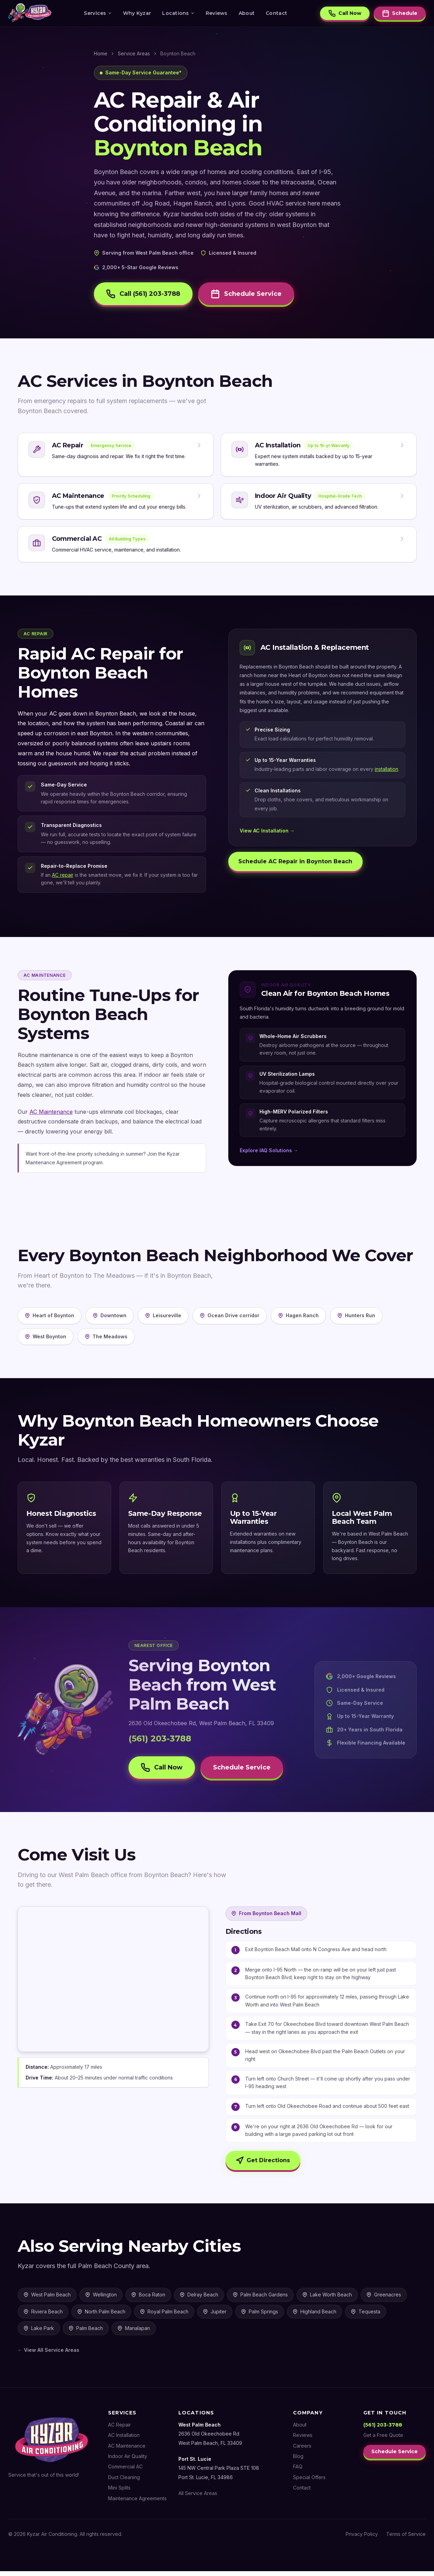  What do you see at coordinates (296, 864) in the screenshot?
I see `Schedule AC Repair in Boynton Beach` at bounding box center [296, 864].